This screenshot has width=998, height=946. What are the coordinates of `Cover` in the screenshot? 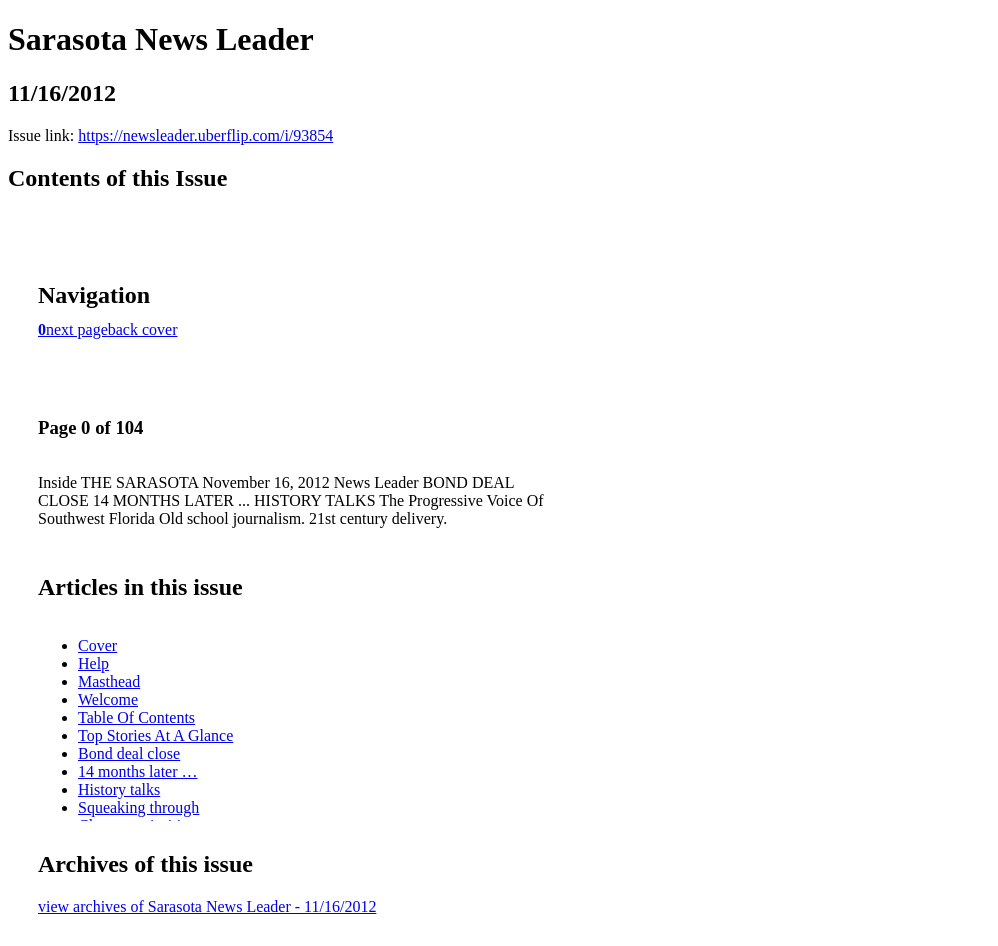 It's located at (97, 645).